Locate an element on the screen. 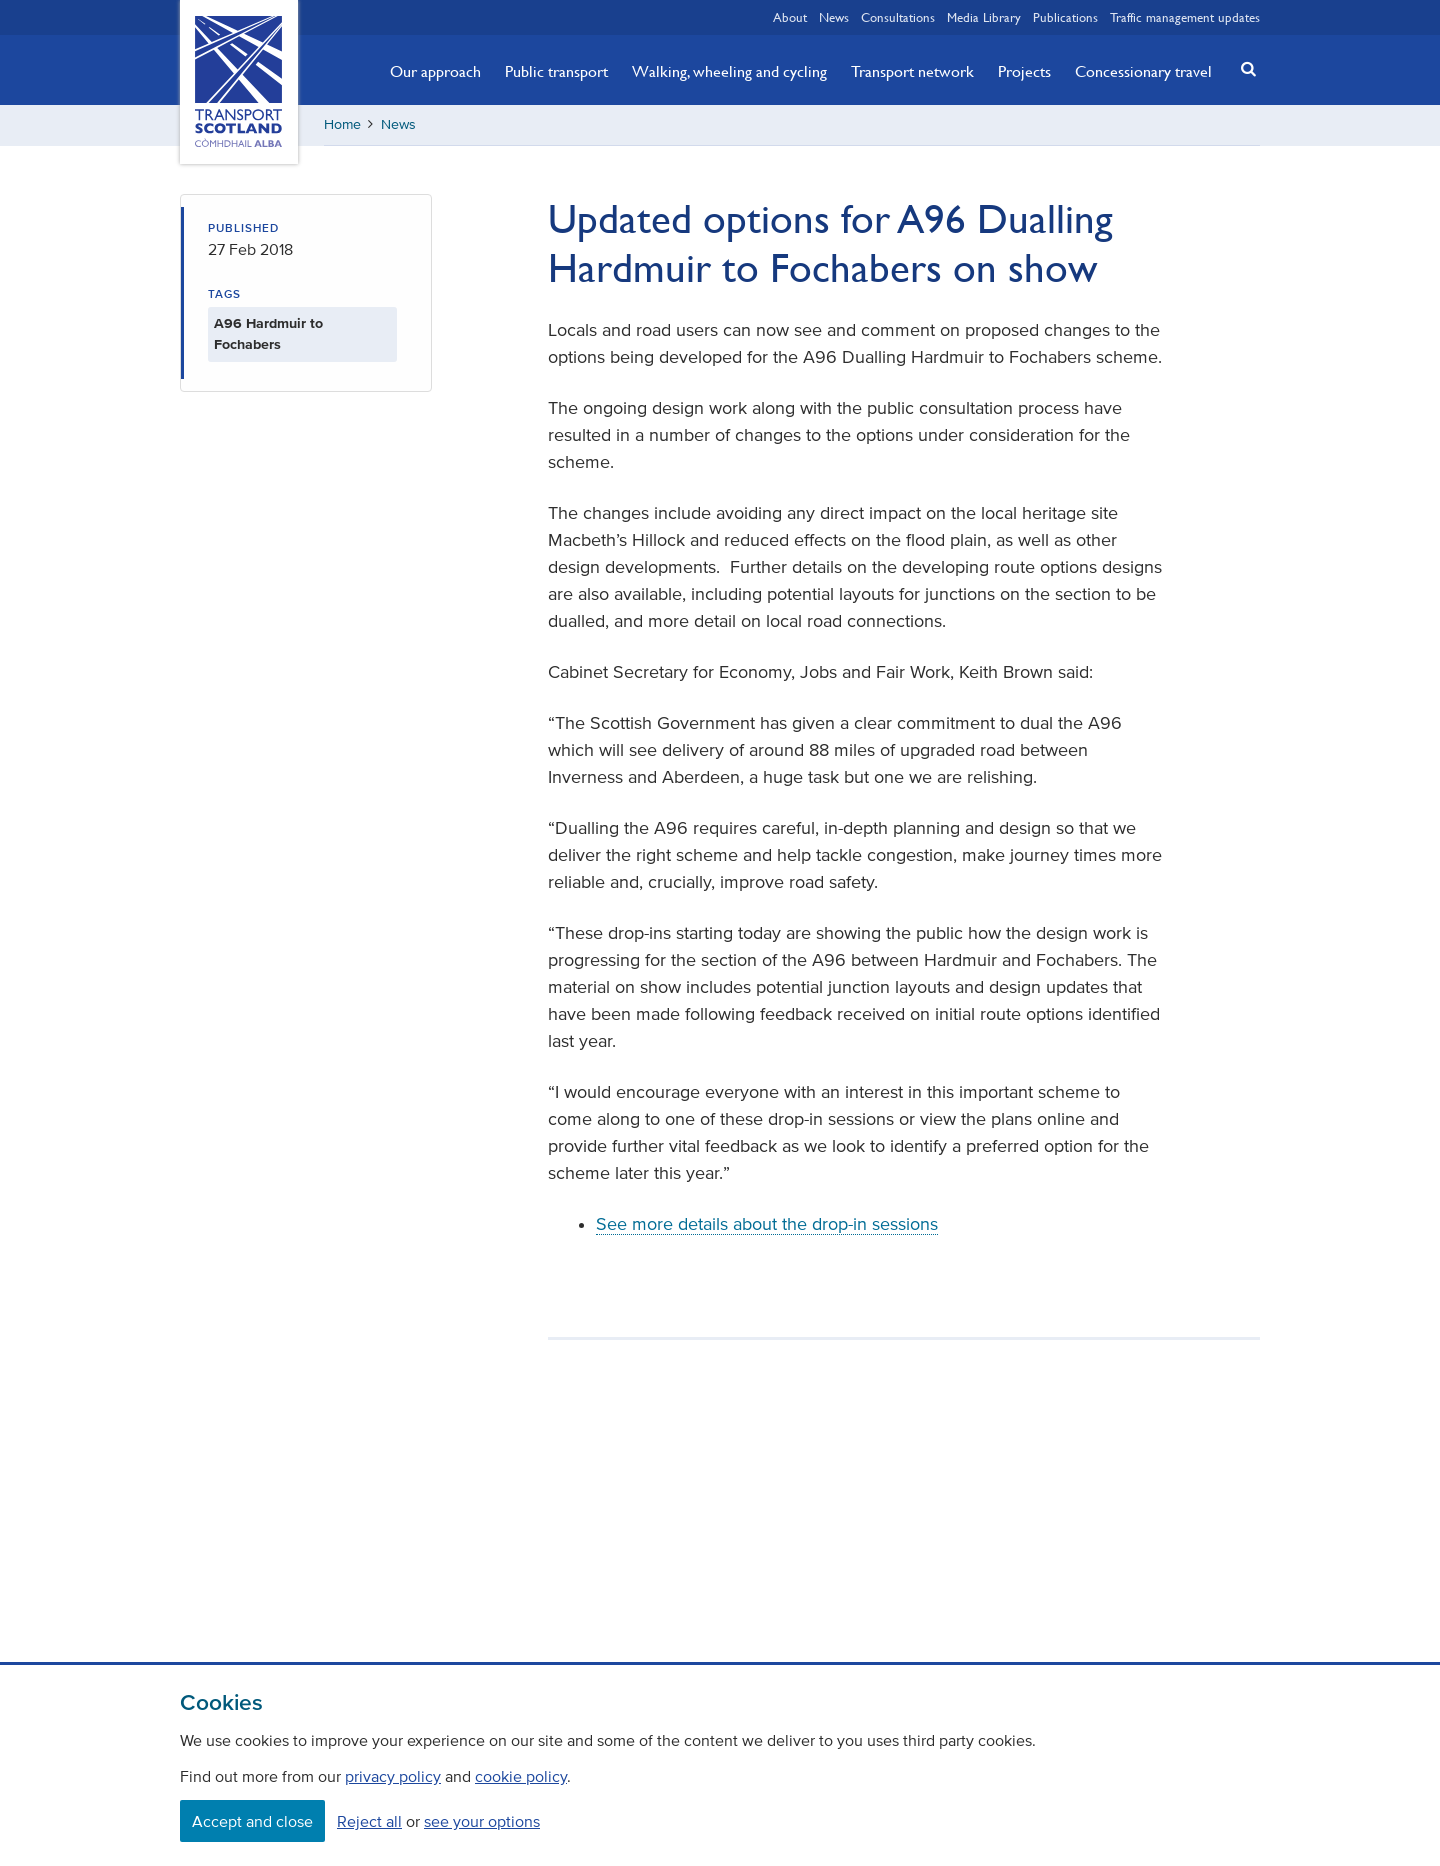 This screenshot has width=1440, height=1866. About is located at coordinates (790, 17).